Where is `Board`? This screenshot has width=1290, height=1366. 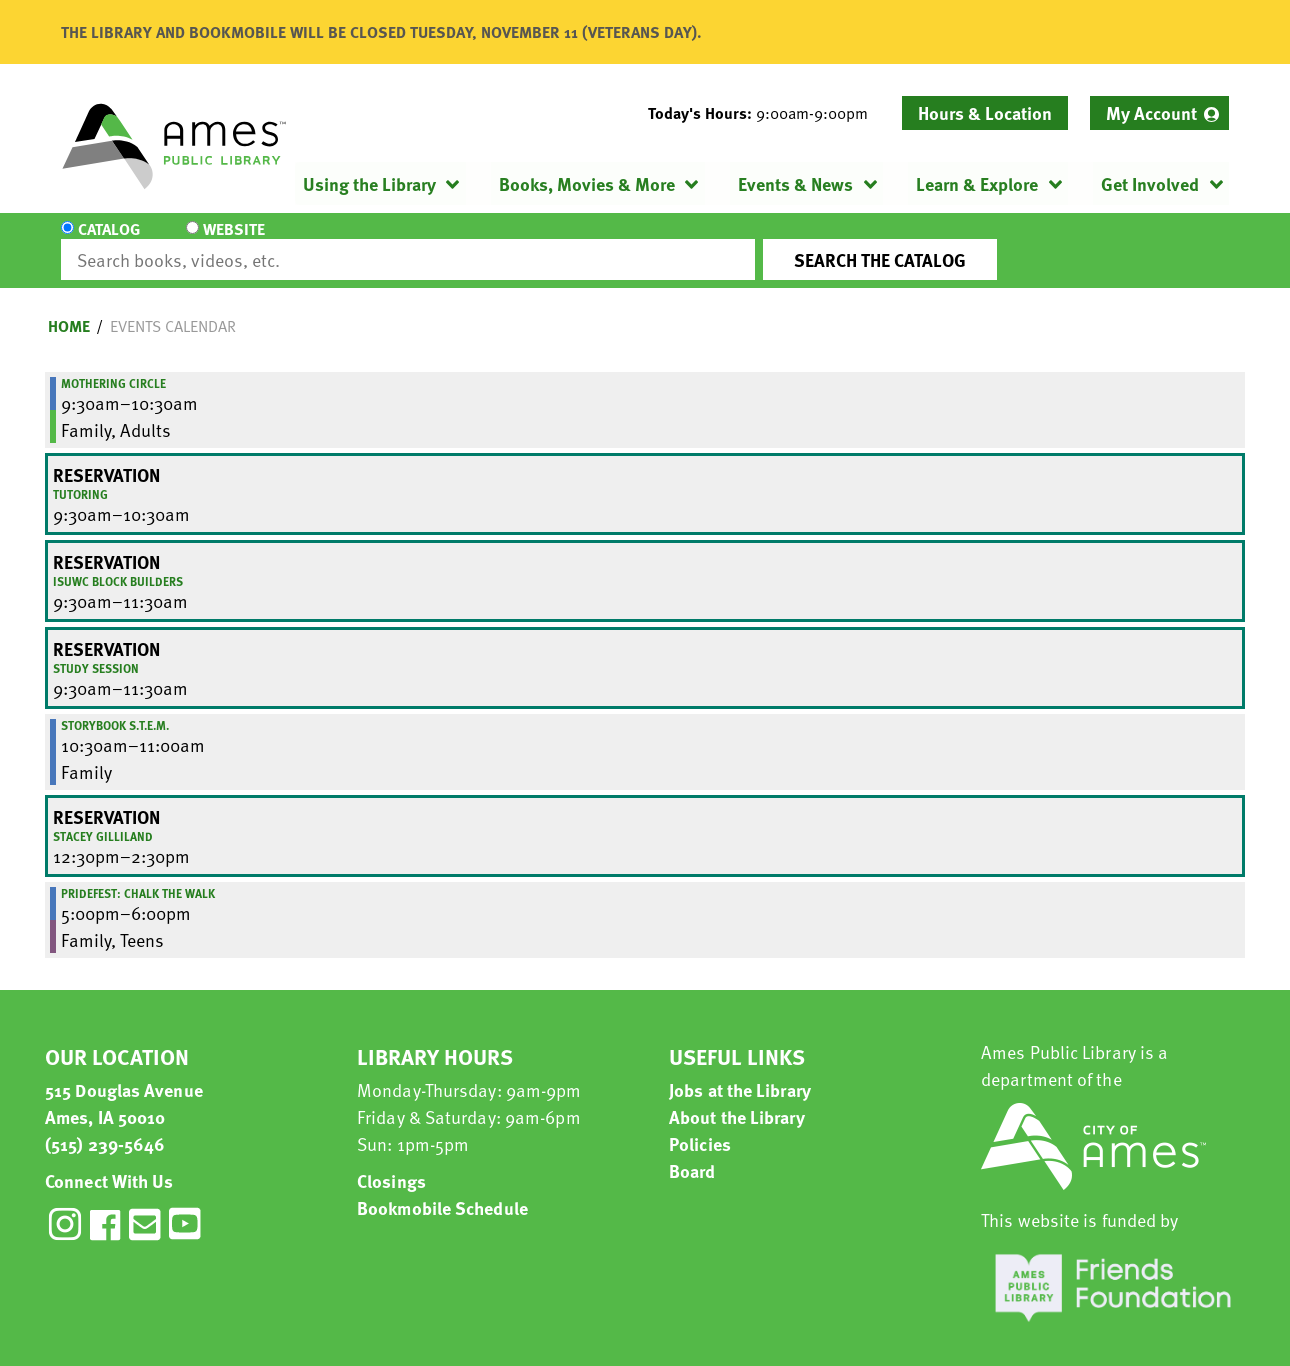 Board is located at coordinates (692, 1152).